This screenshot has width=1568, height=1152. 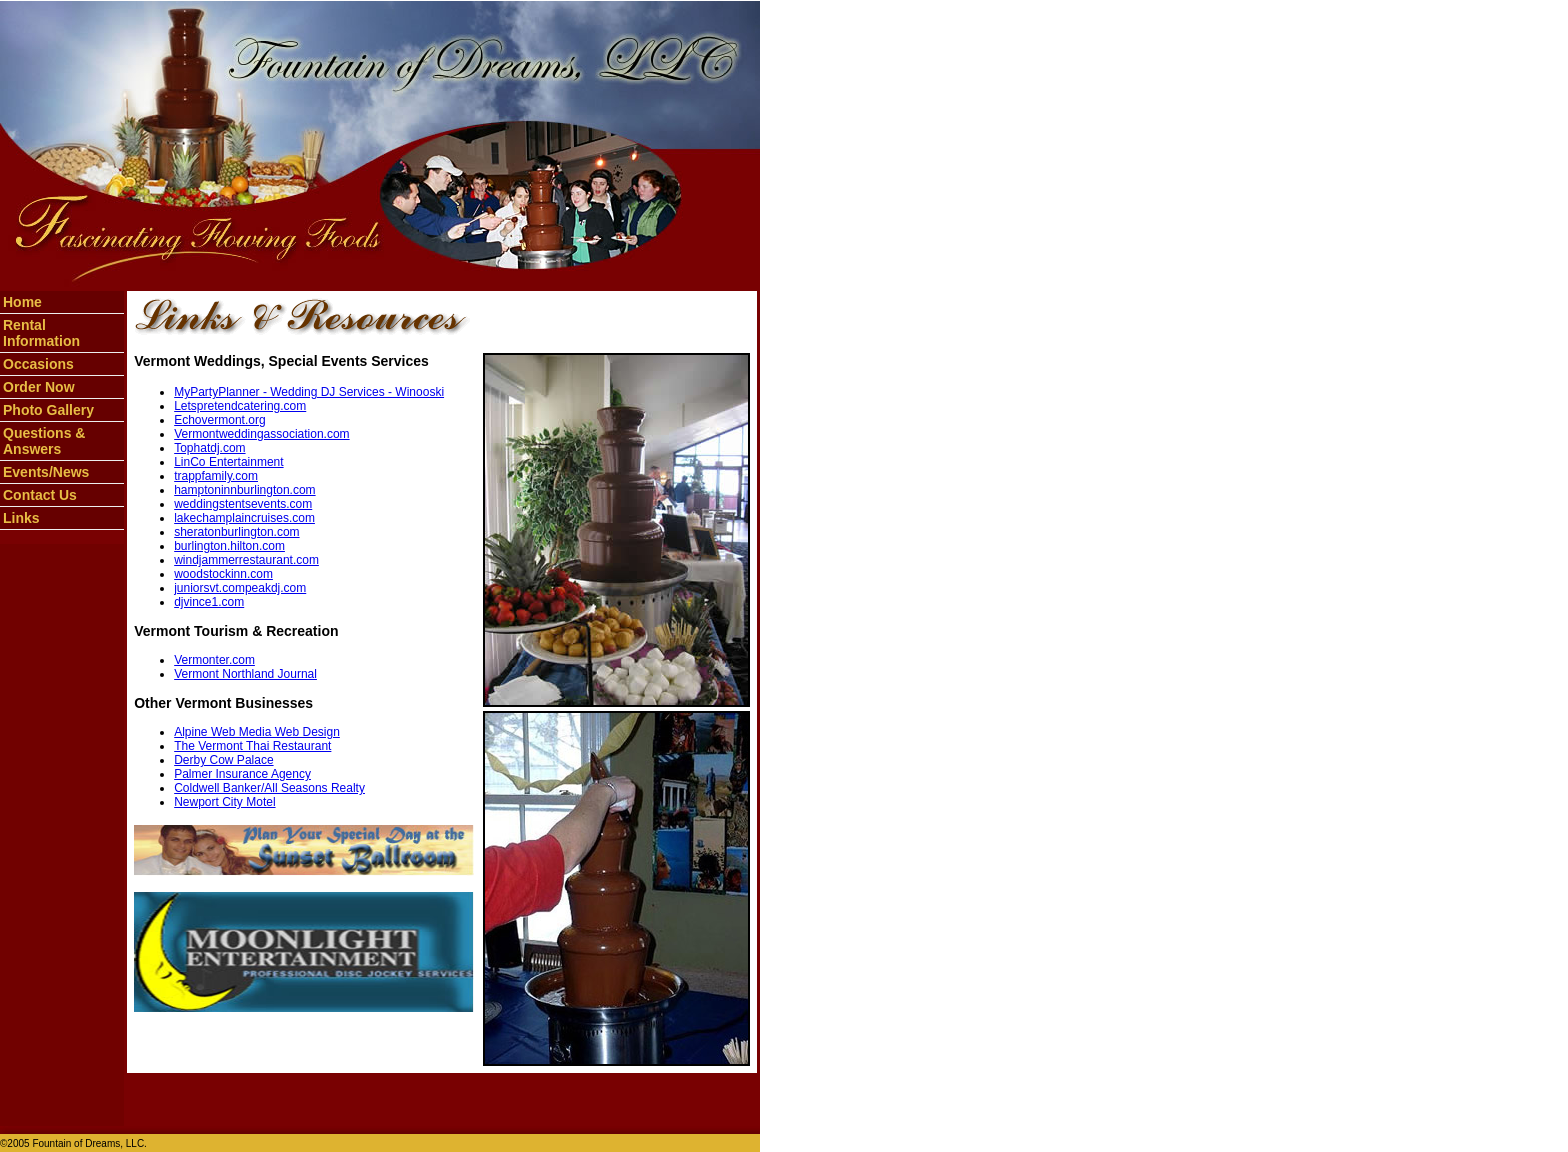 What do you see at coordinates (214, 660) in the screenshot?
I see `Vermonter.com` at bounding box center [214, 660].